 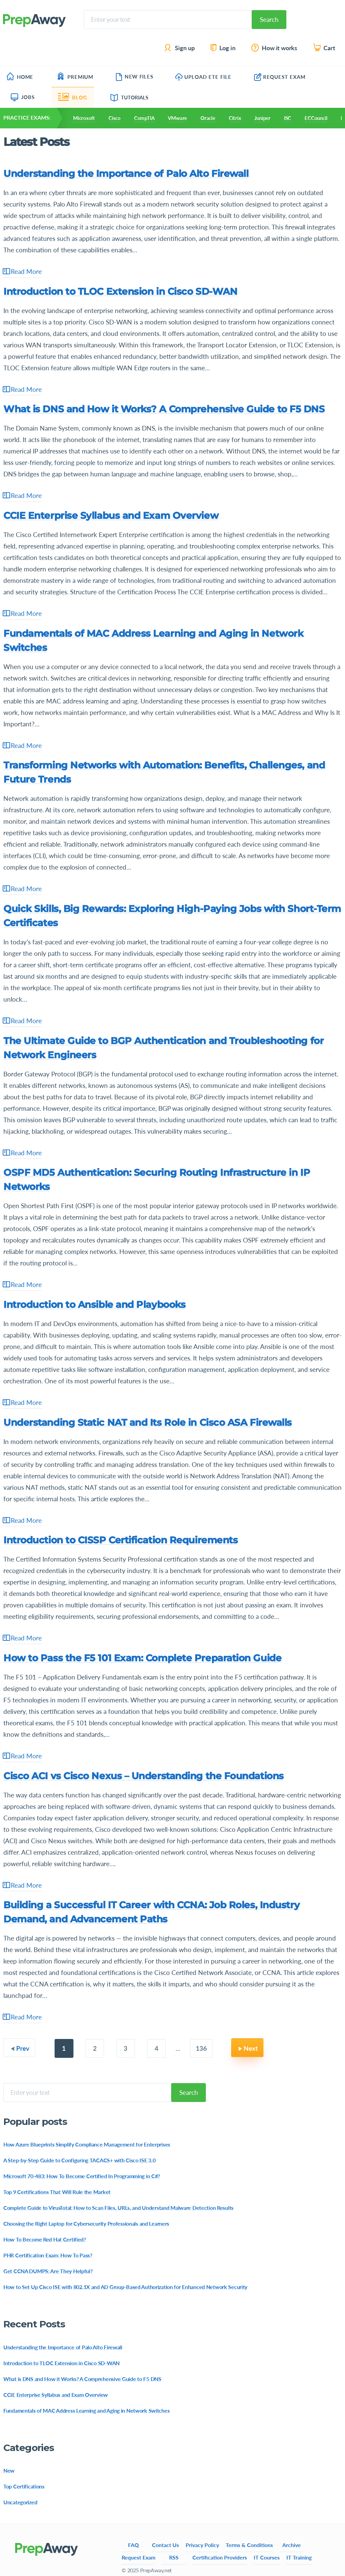 I want to click on 136, so click(x=201, y=2048).